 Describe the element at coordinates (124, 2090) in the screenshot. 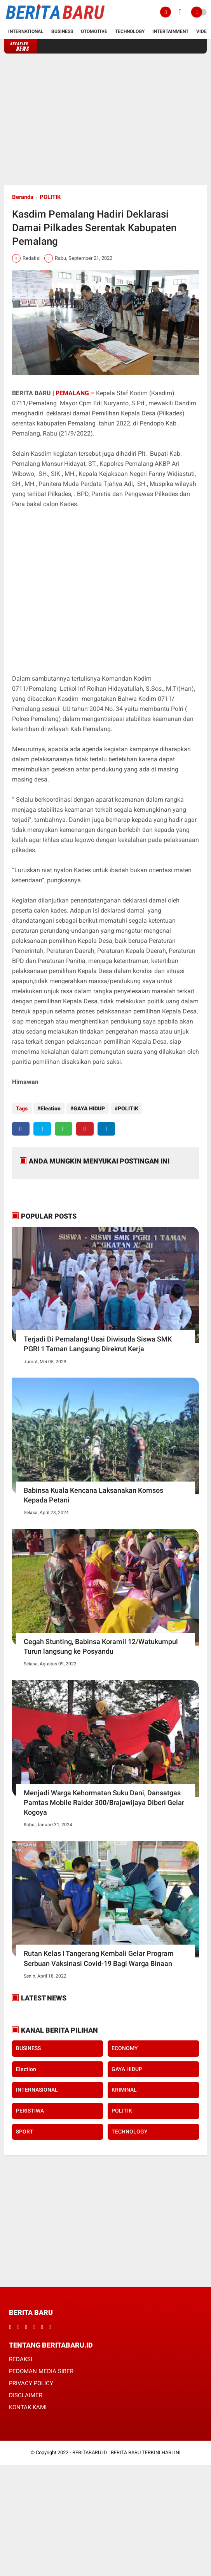

I see `KRIMINAL` at that location.